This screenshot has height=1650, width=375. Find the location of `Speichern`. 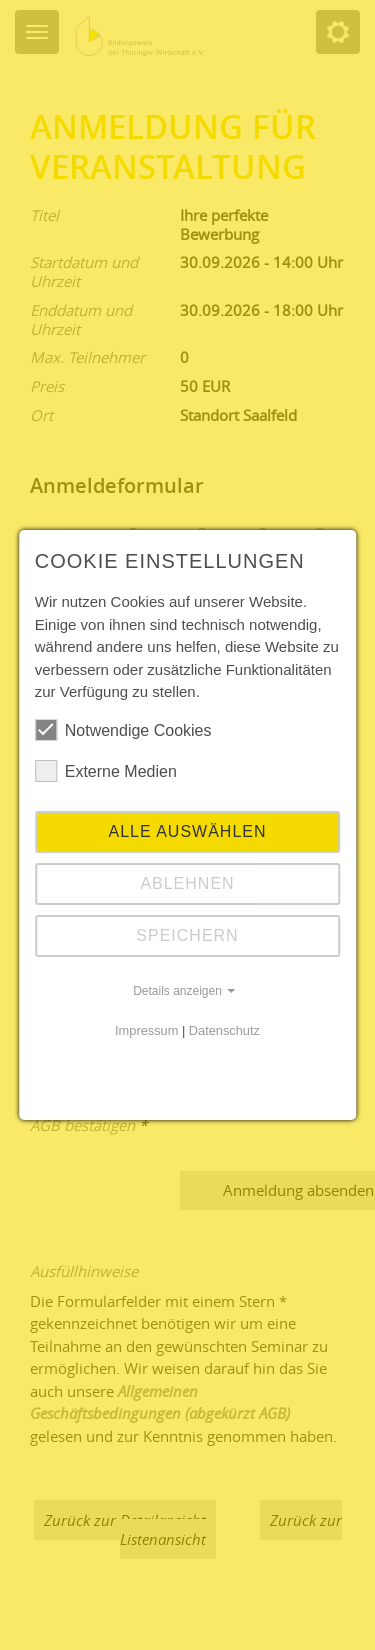

Speichern is located at coordinates (187, 935).